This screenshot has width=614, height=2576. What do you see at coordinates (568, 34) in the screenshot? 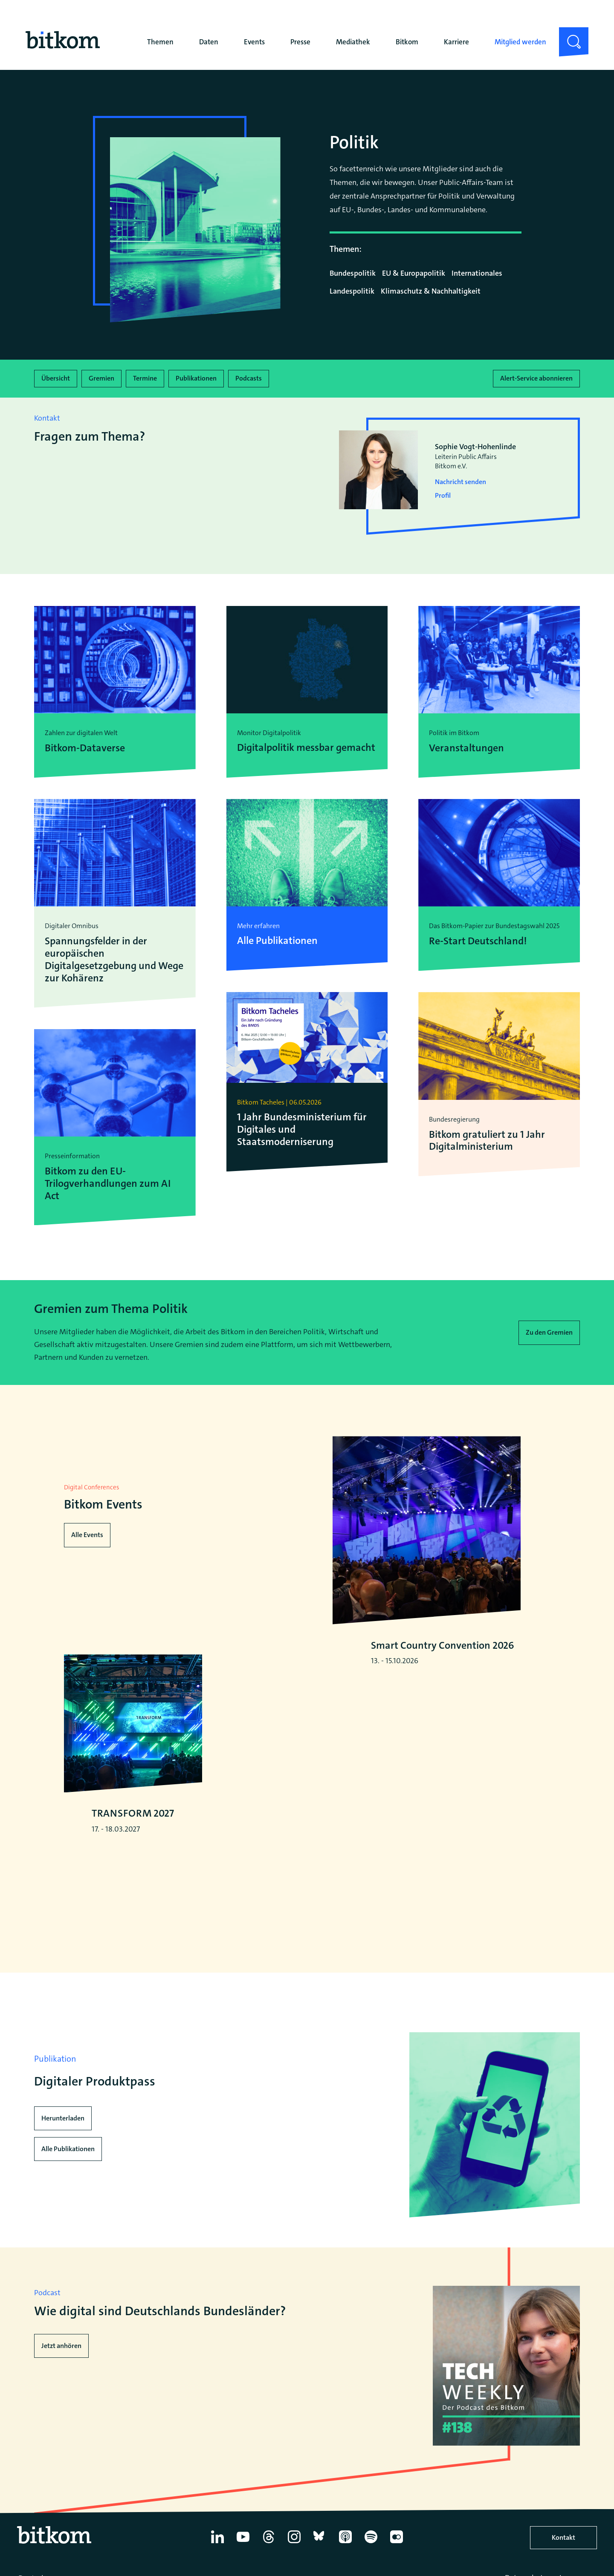
I see `Suche` at bounding box center [568, 34].